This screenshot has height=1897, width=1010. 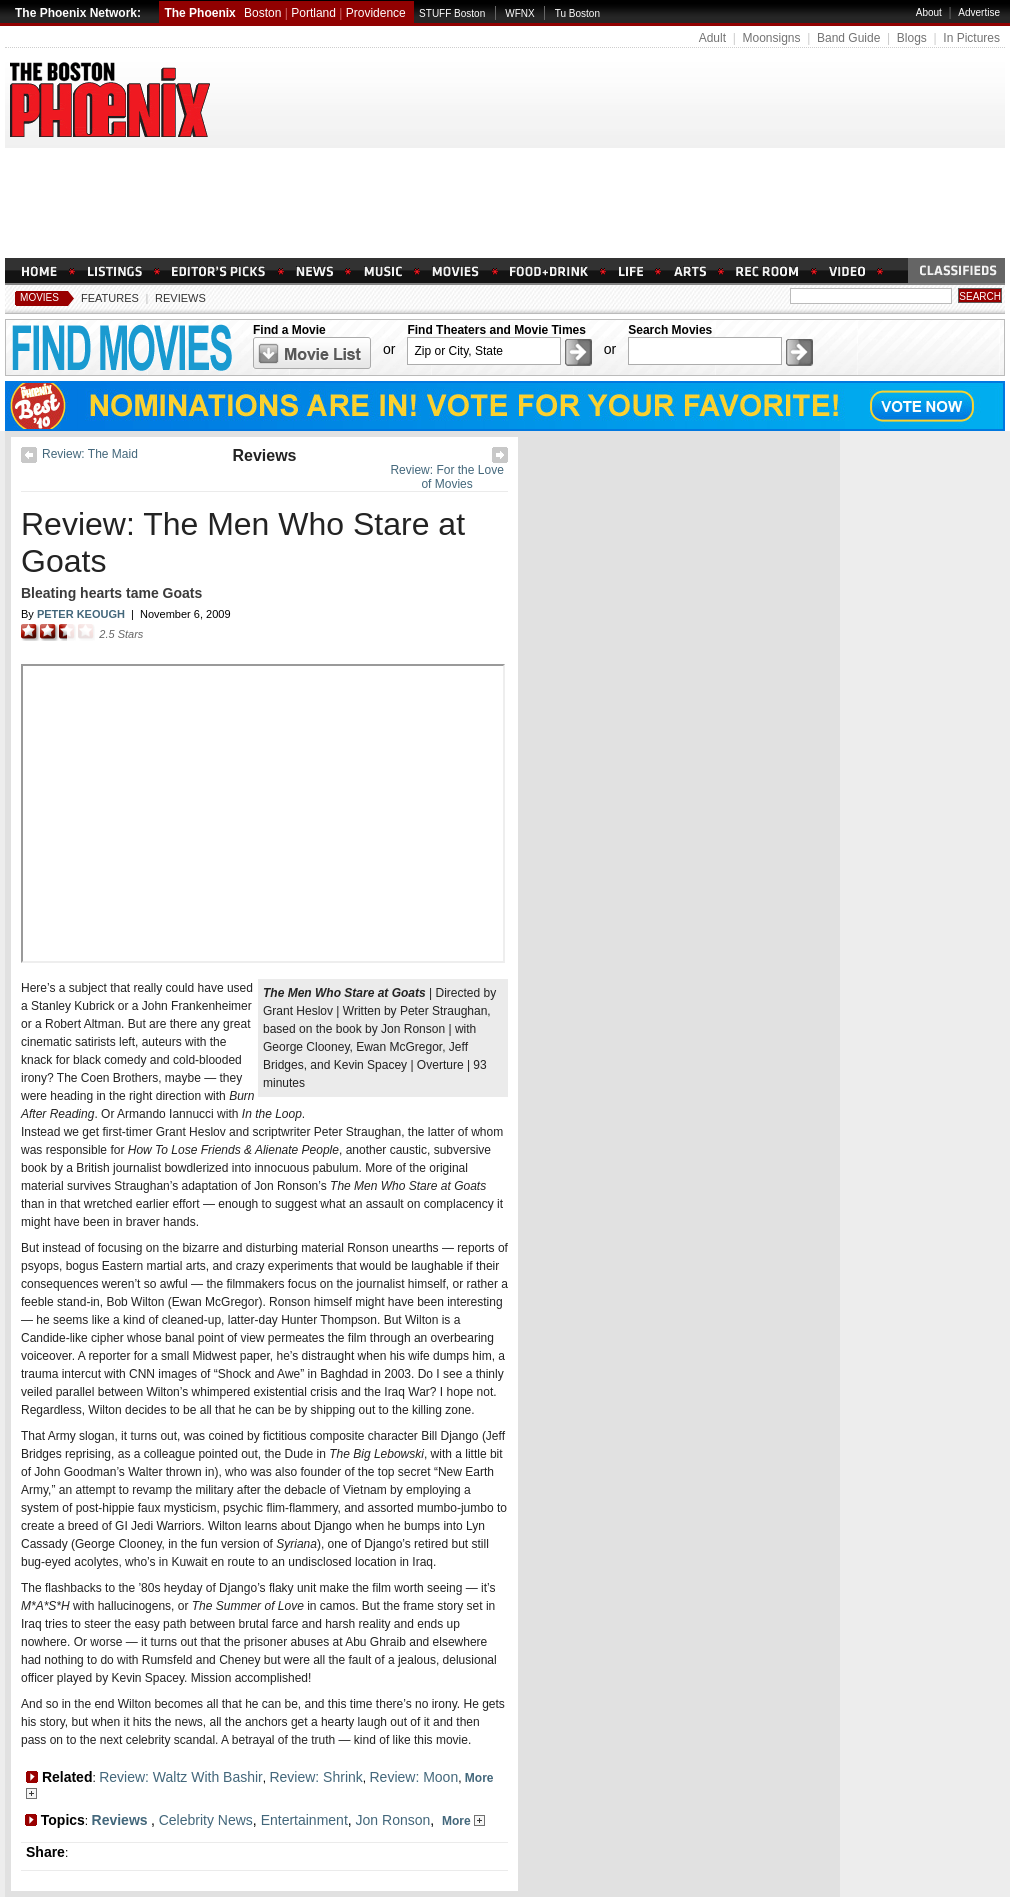 What do you see at coordinates (712, 38) in the screenshot?
I see `Adult` at bounding box center [712, 38].